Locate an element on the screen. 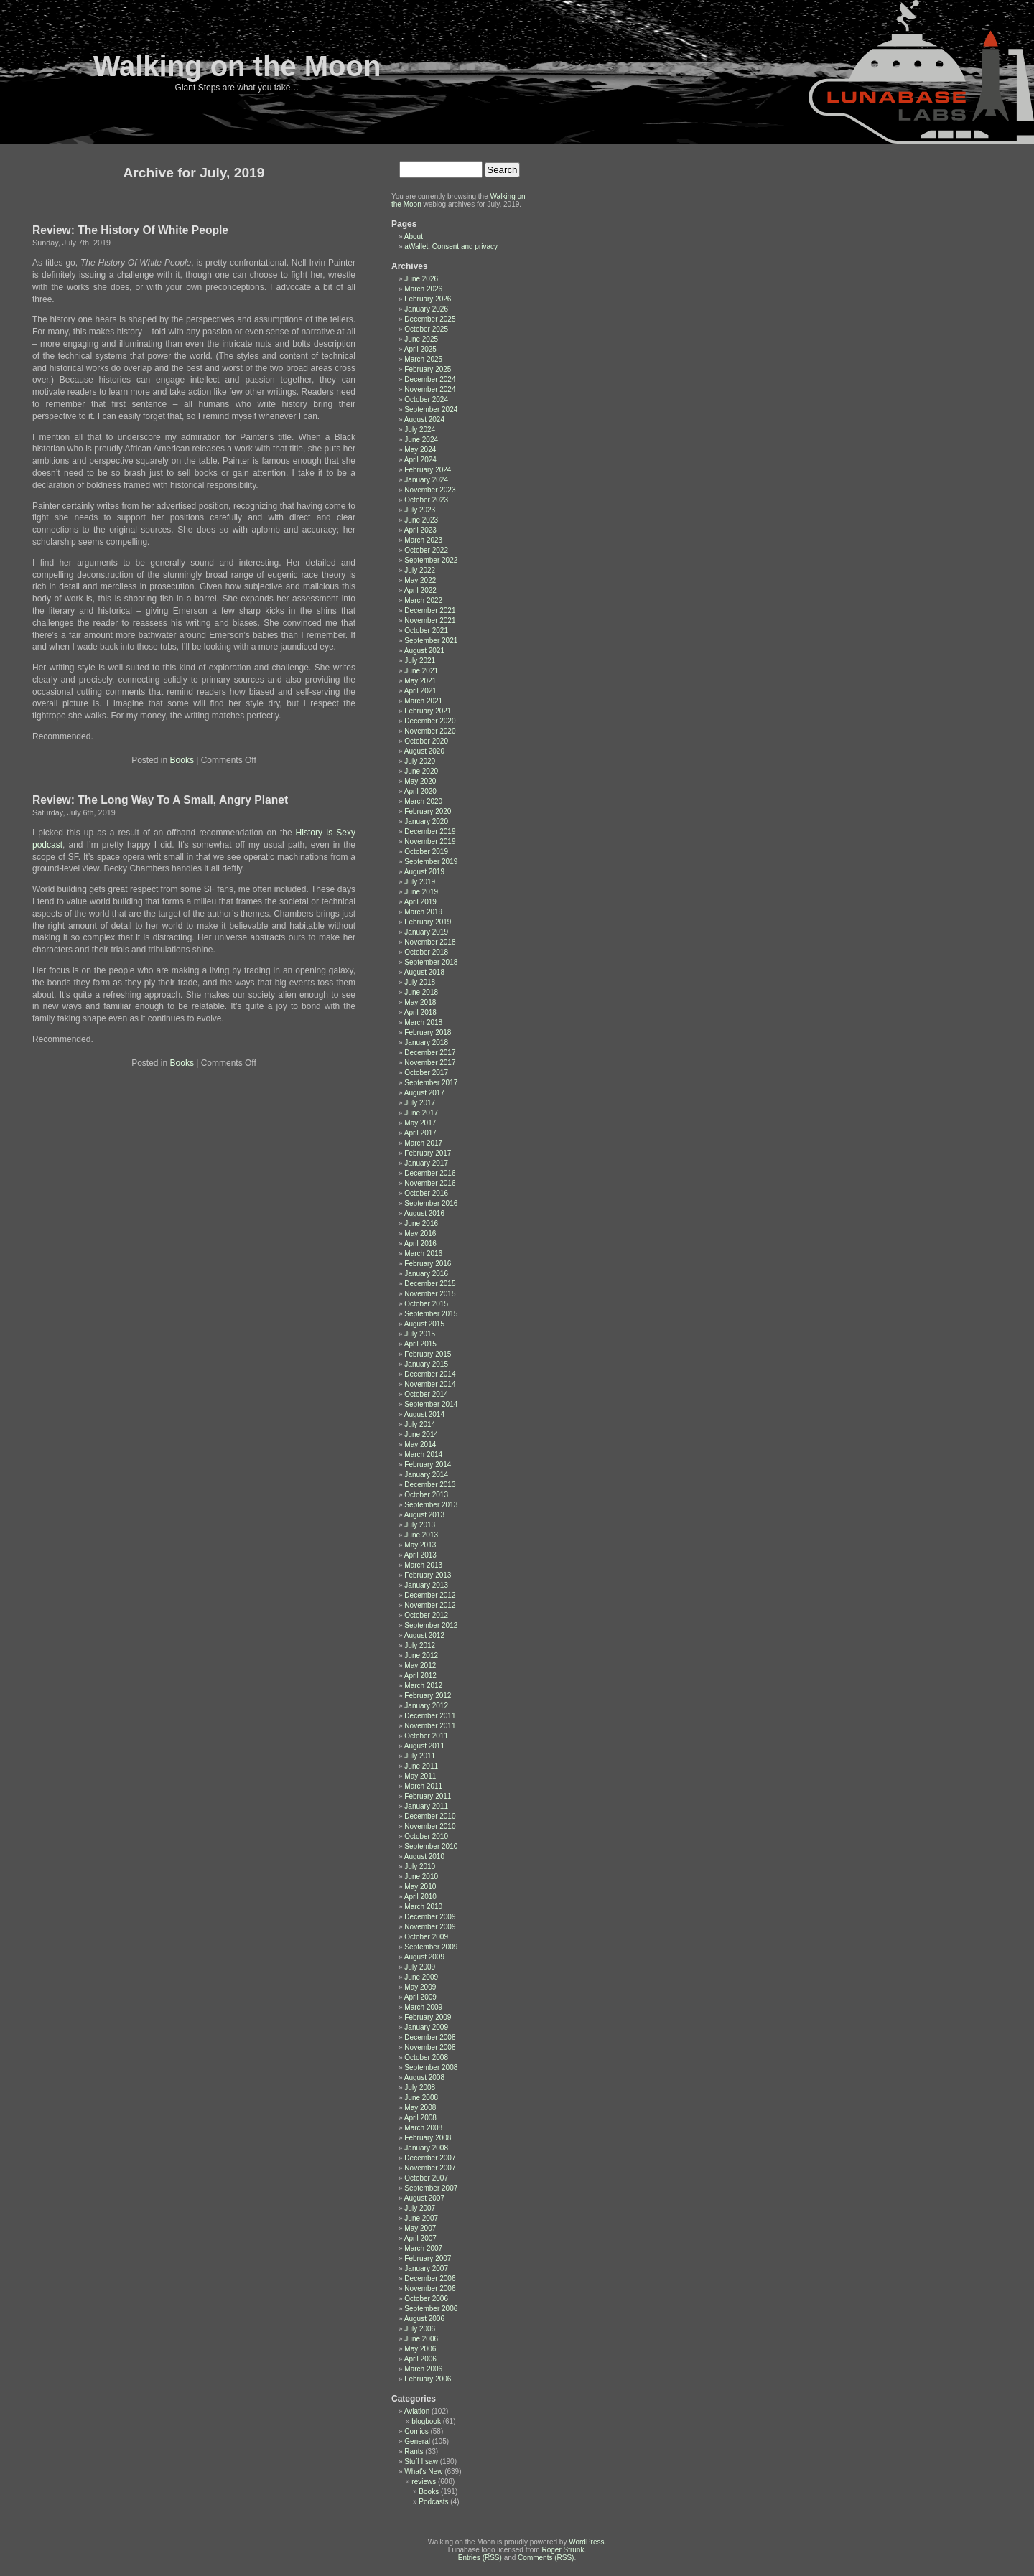  November 2009 is located at coordinates (429, 1927).